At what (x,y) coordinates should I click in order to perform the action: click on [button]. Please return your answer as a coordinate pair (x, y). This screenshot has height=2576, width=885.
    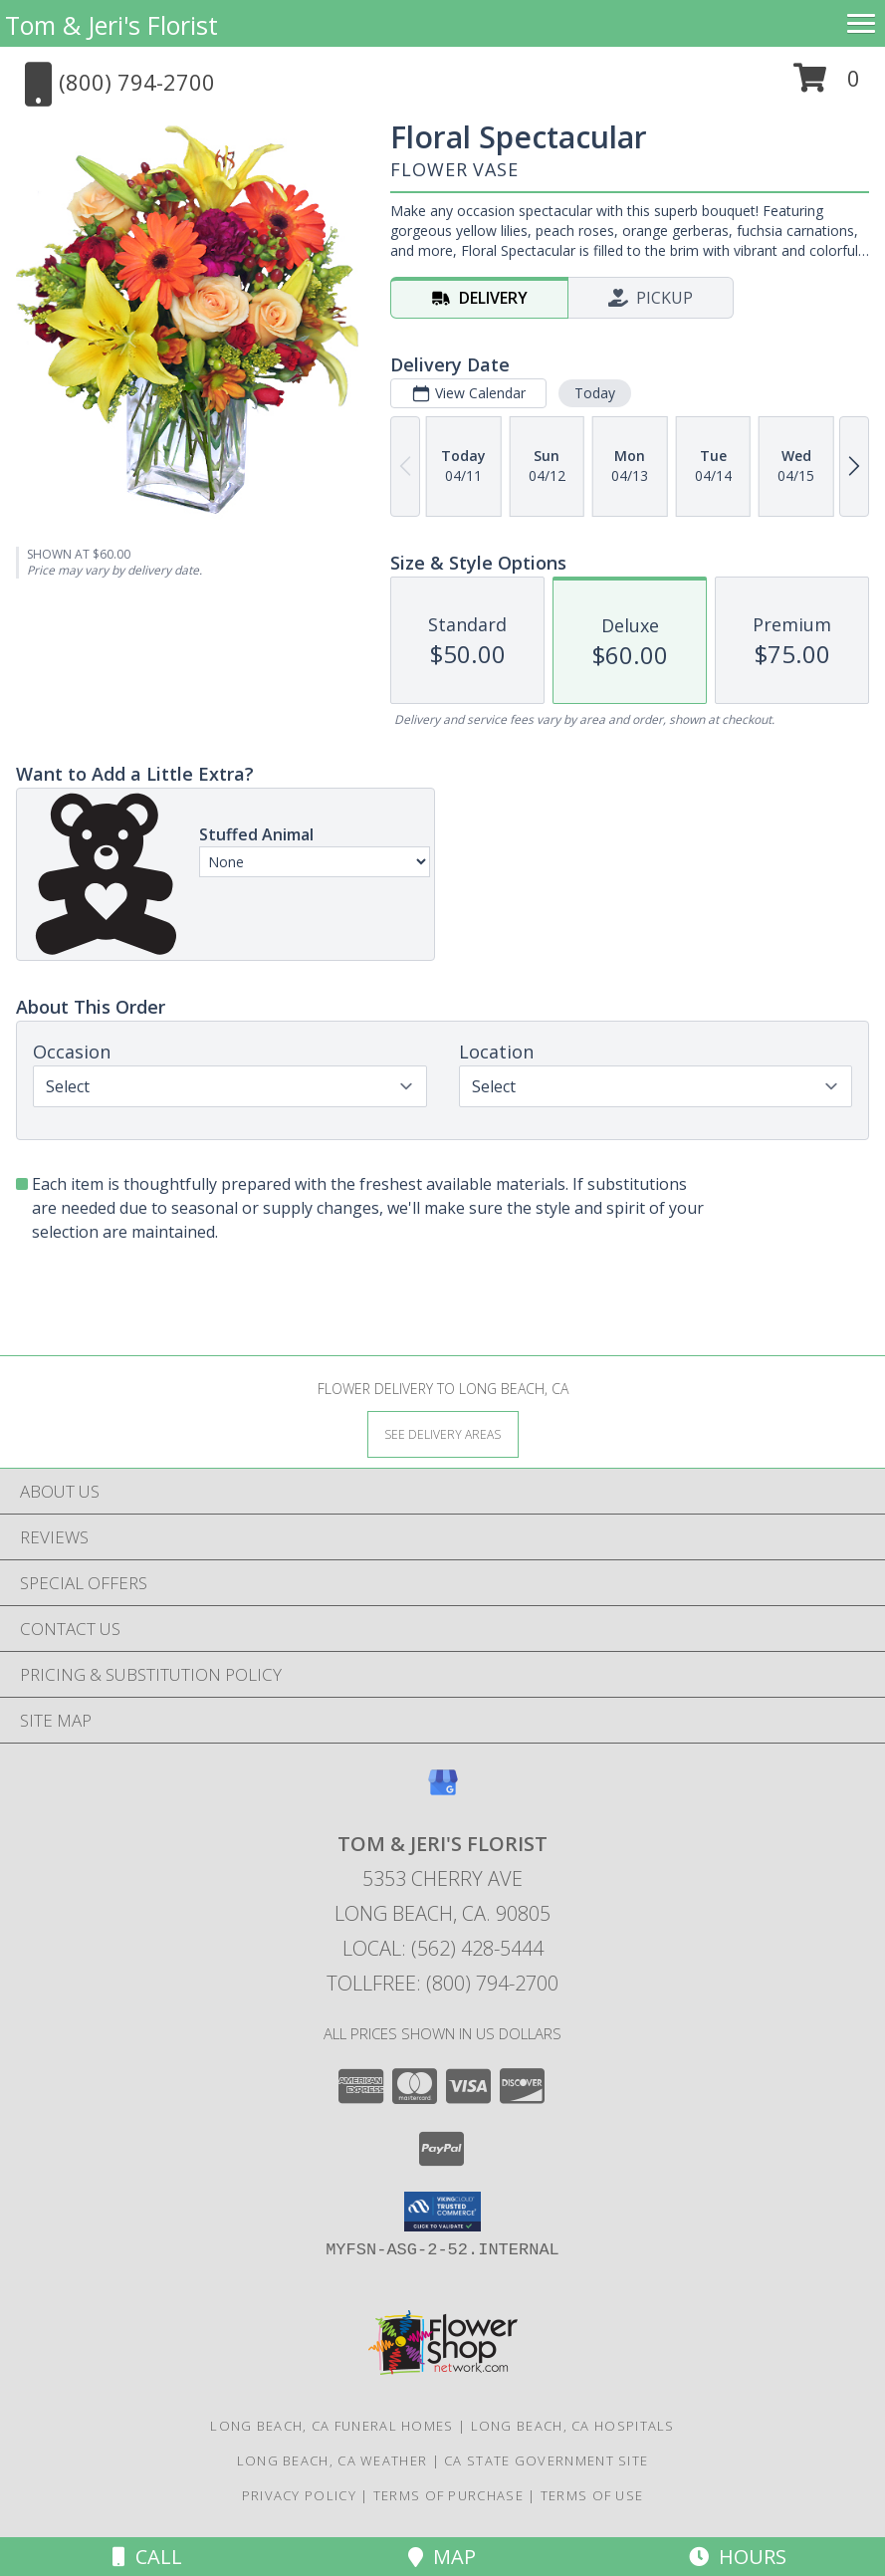
    Looking at the image, I should click on (826, 85).